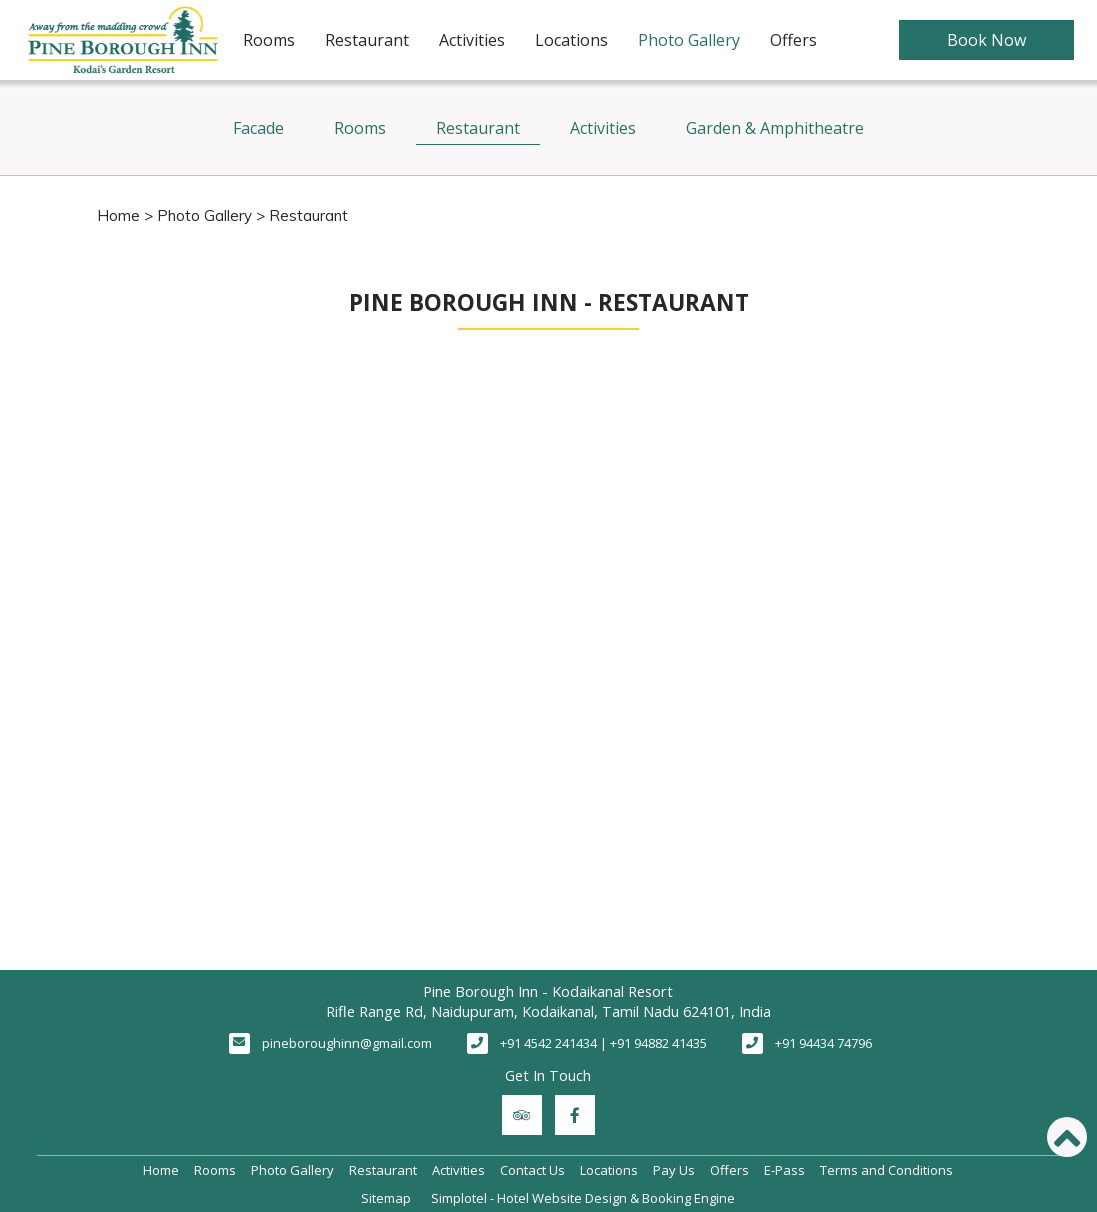 This screenshot has height=1212, width=1097. What do you see at coordinates (674, 1170) in the screenshot?
I see `Pay Us` at bounding box center [674, 1170].